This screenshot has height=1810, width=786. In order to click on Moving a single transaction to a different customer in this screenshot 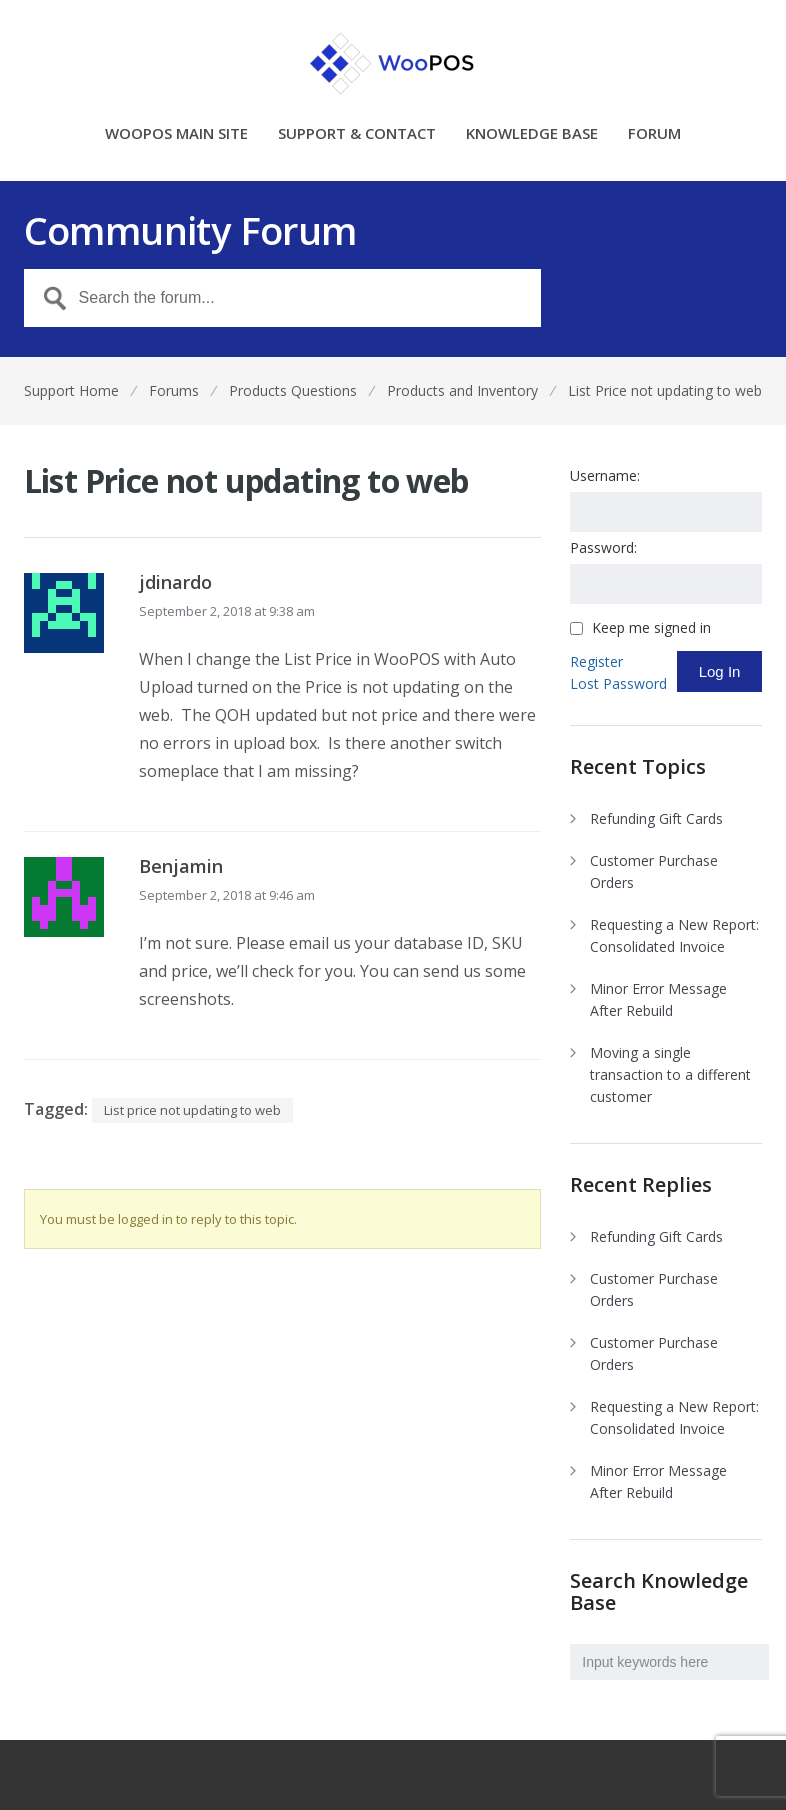, I will do `click(670, 1074)`.